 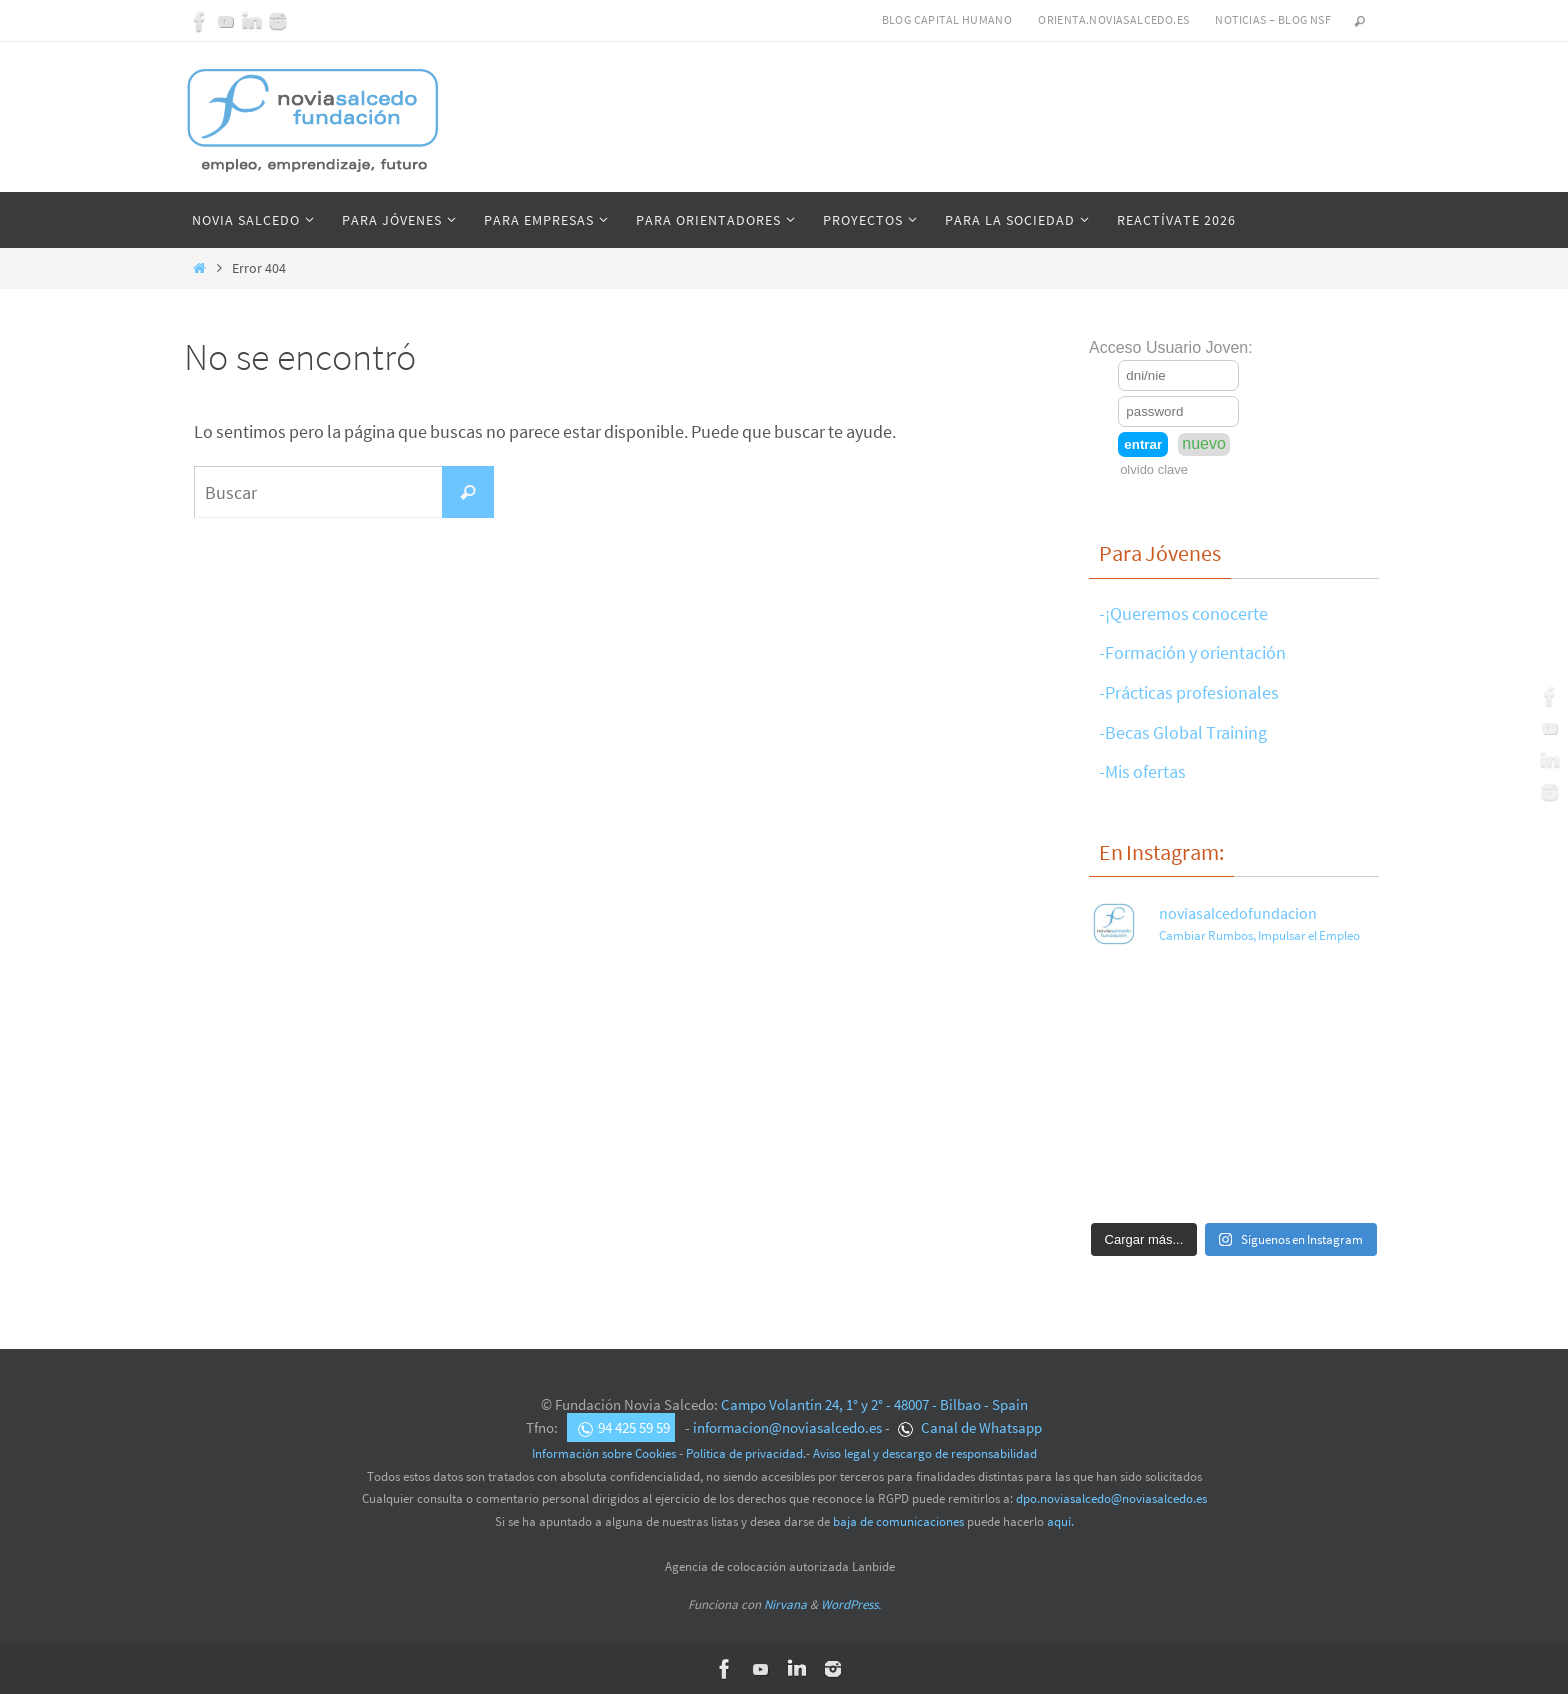 I want to click on informacion@noviasalcedo.es, so click(x=787, y=1427).